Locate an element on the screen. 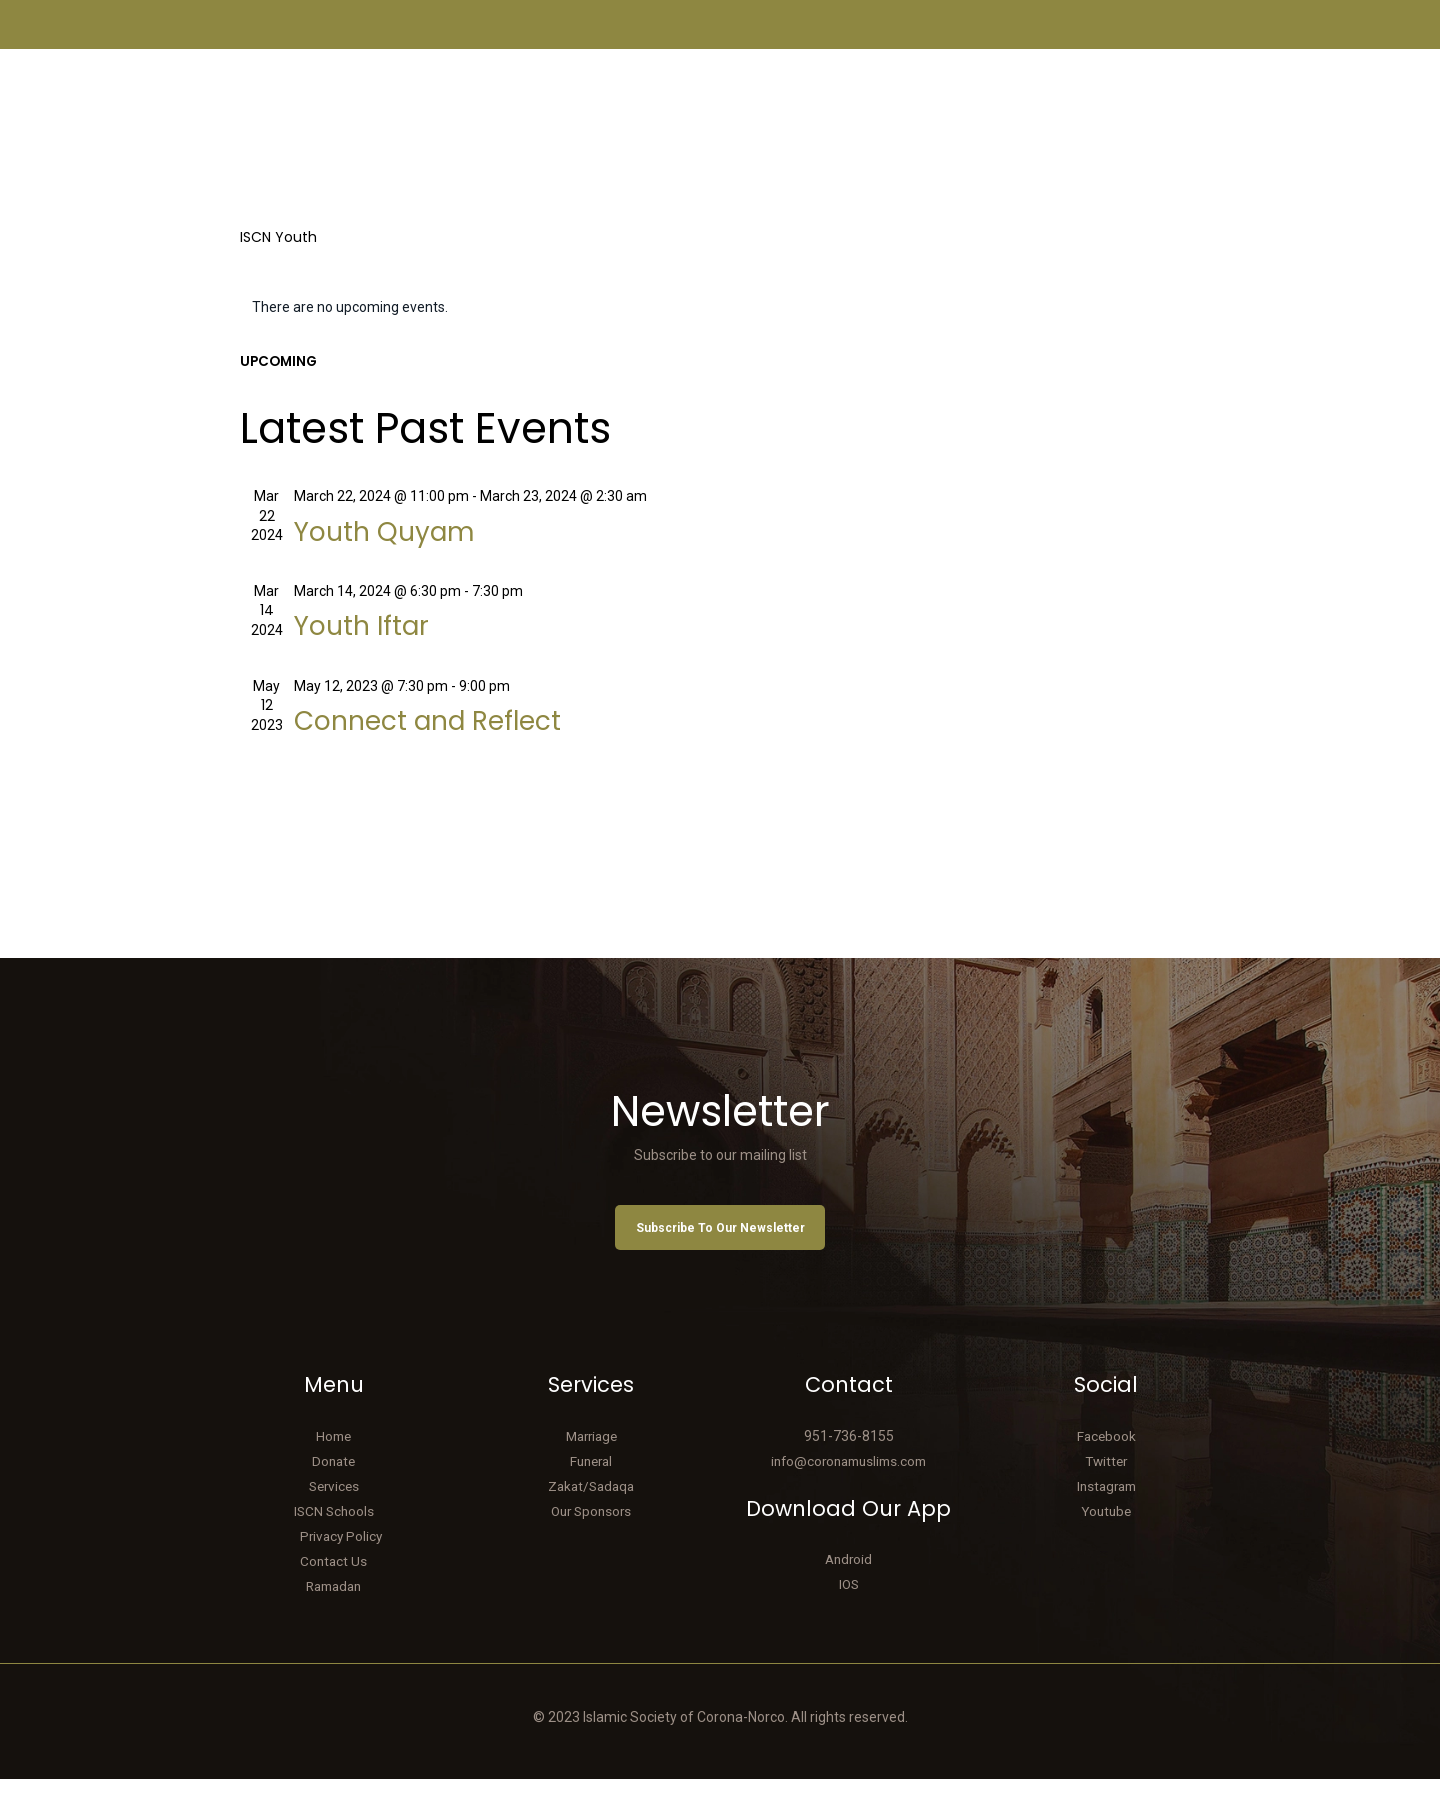 The width and height of the screenshot is (1440, 1800). Twitter is located at coordinates (1106, 1482).